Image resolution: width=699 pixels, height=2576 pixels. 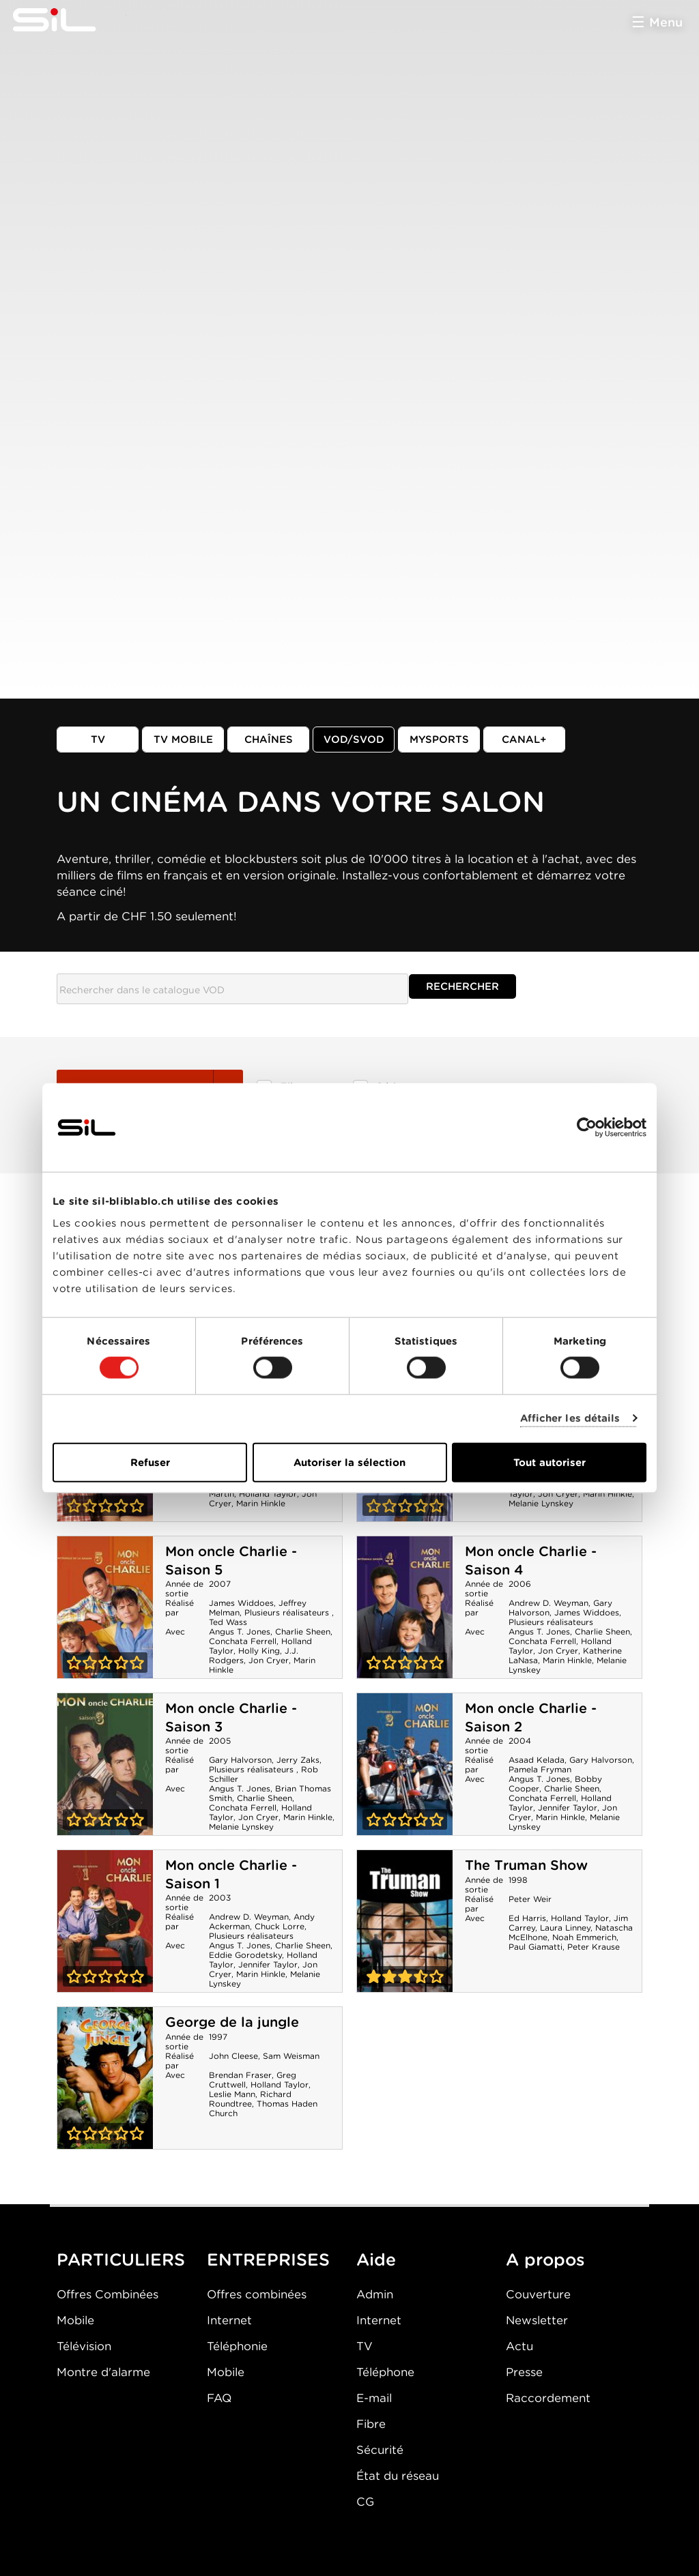 What do you see at coordinates (385, 2372) in the screenshot?
I see `Téléphone` at bounding box center [385, 2372].